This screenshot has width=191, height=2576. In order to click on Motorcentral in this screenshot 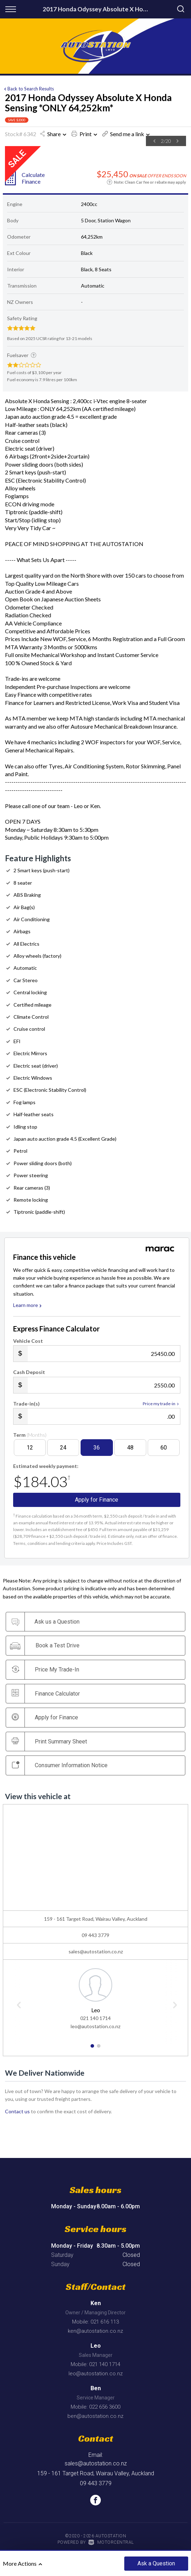, I will do `click(111, 2542)`.